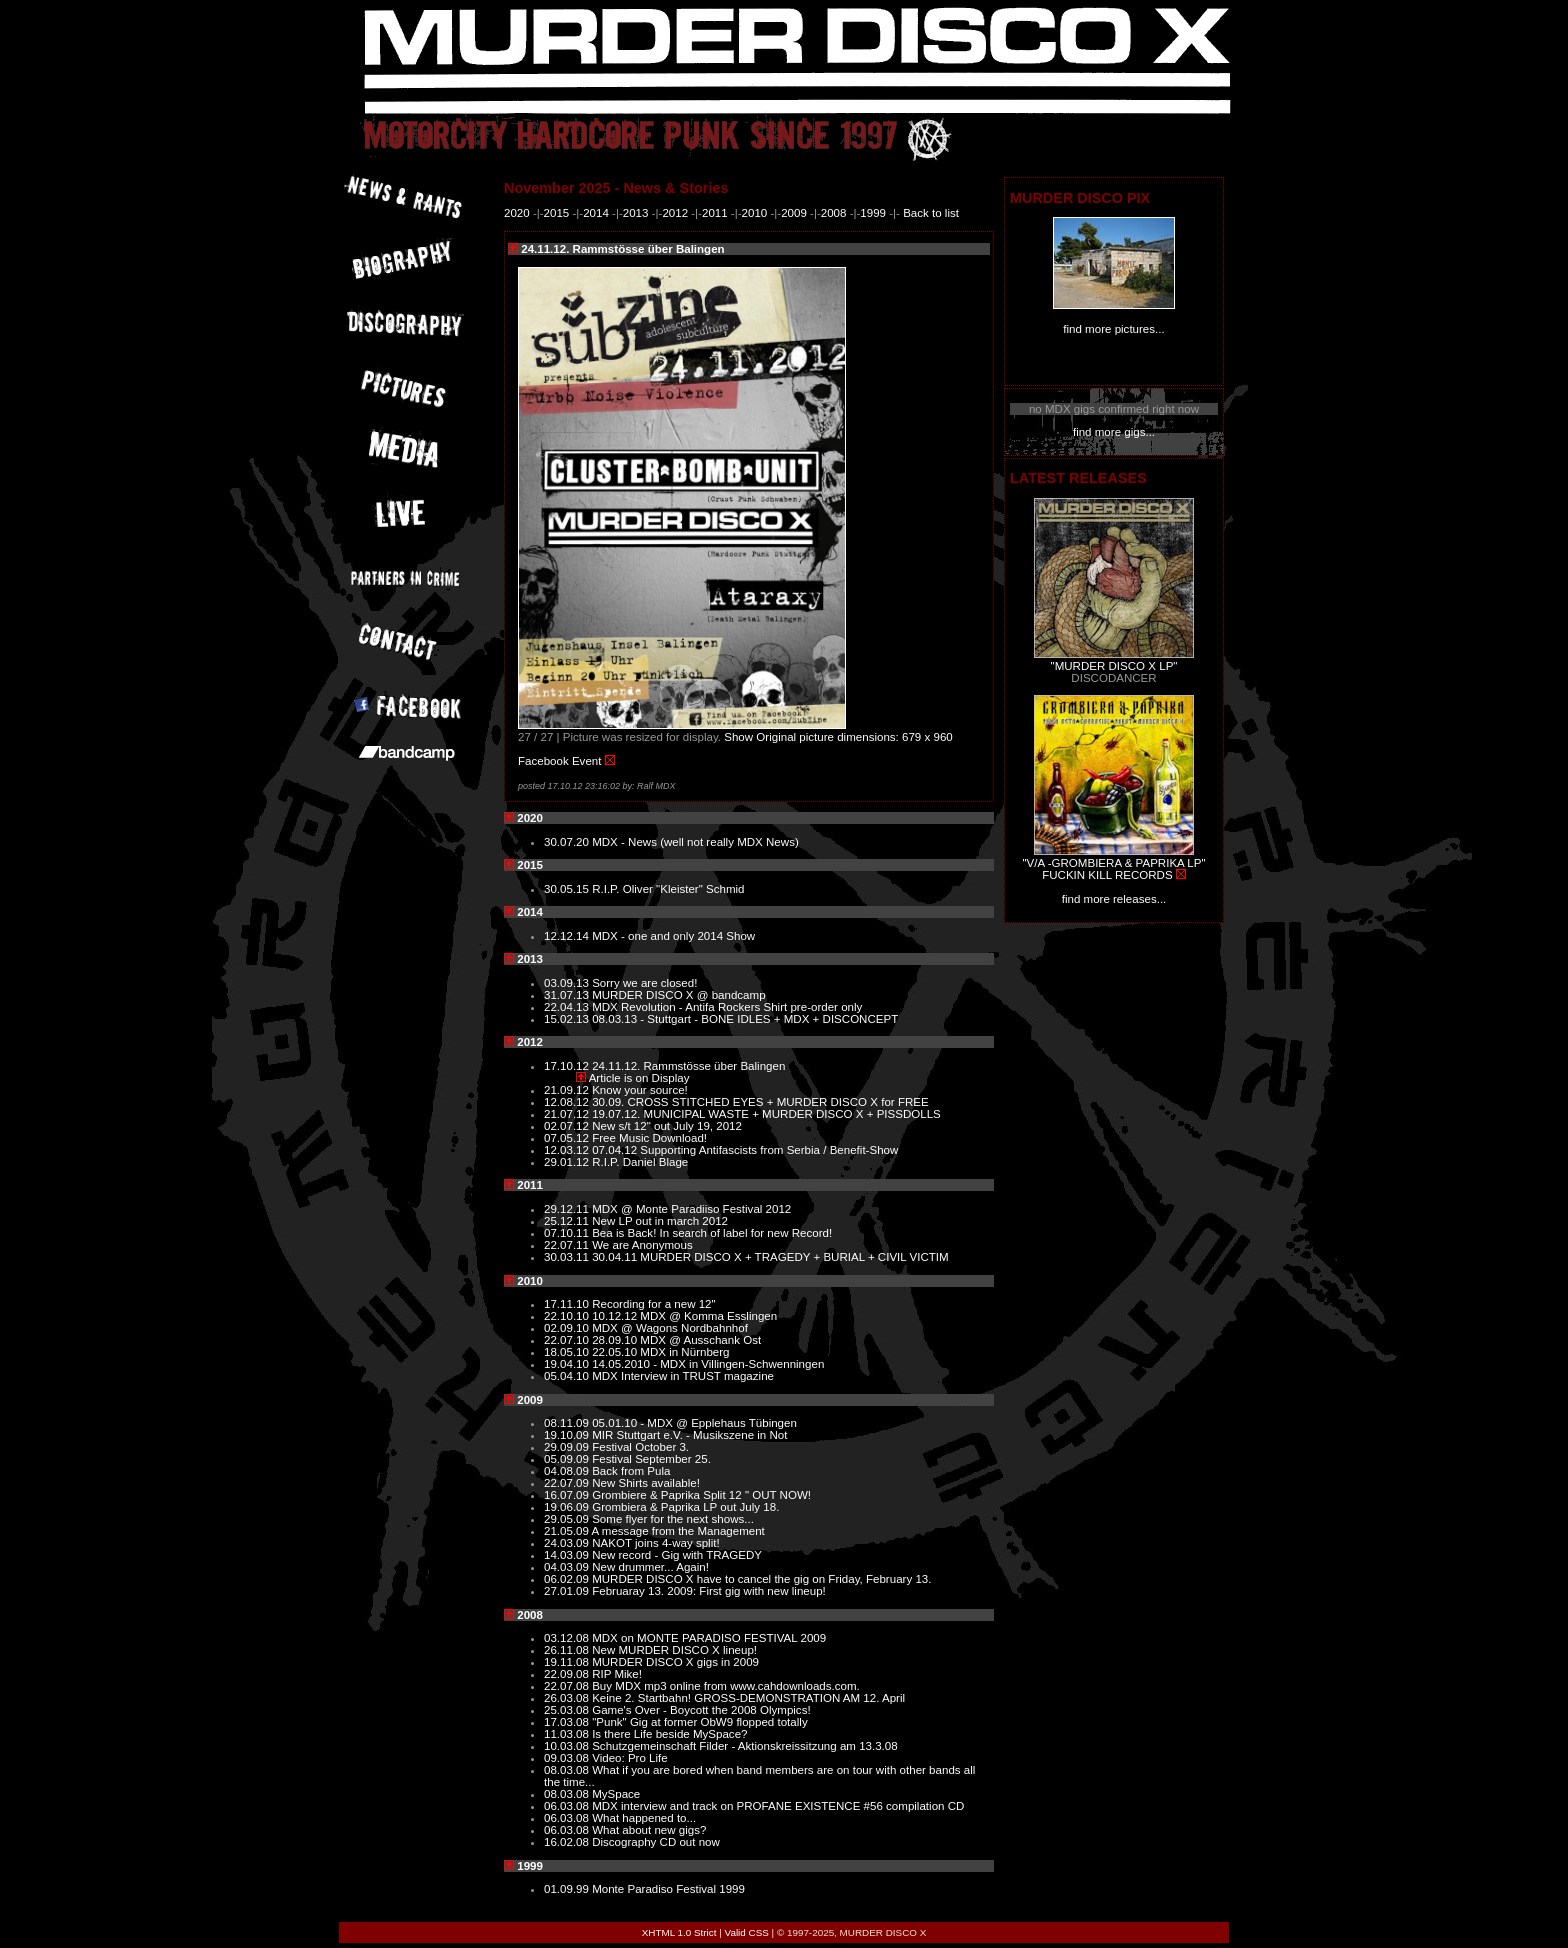  I want to click on find more releases..., so click(1114, 899).